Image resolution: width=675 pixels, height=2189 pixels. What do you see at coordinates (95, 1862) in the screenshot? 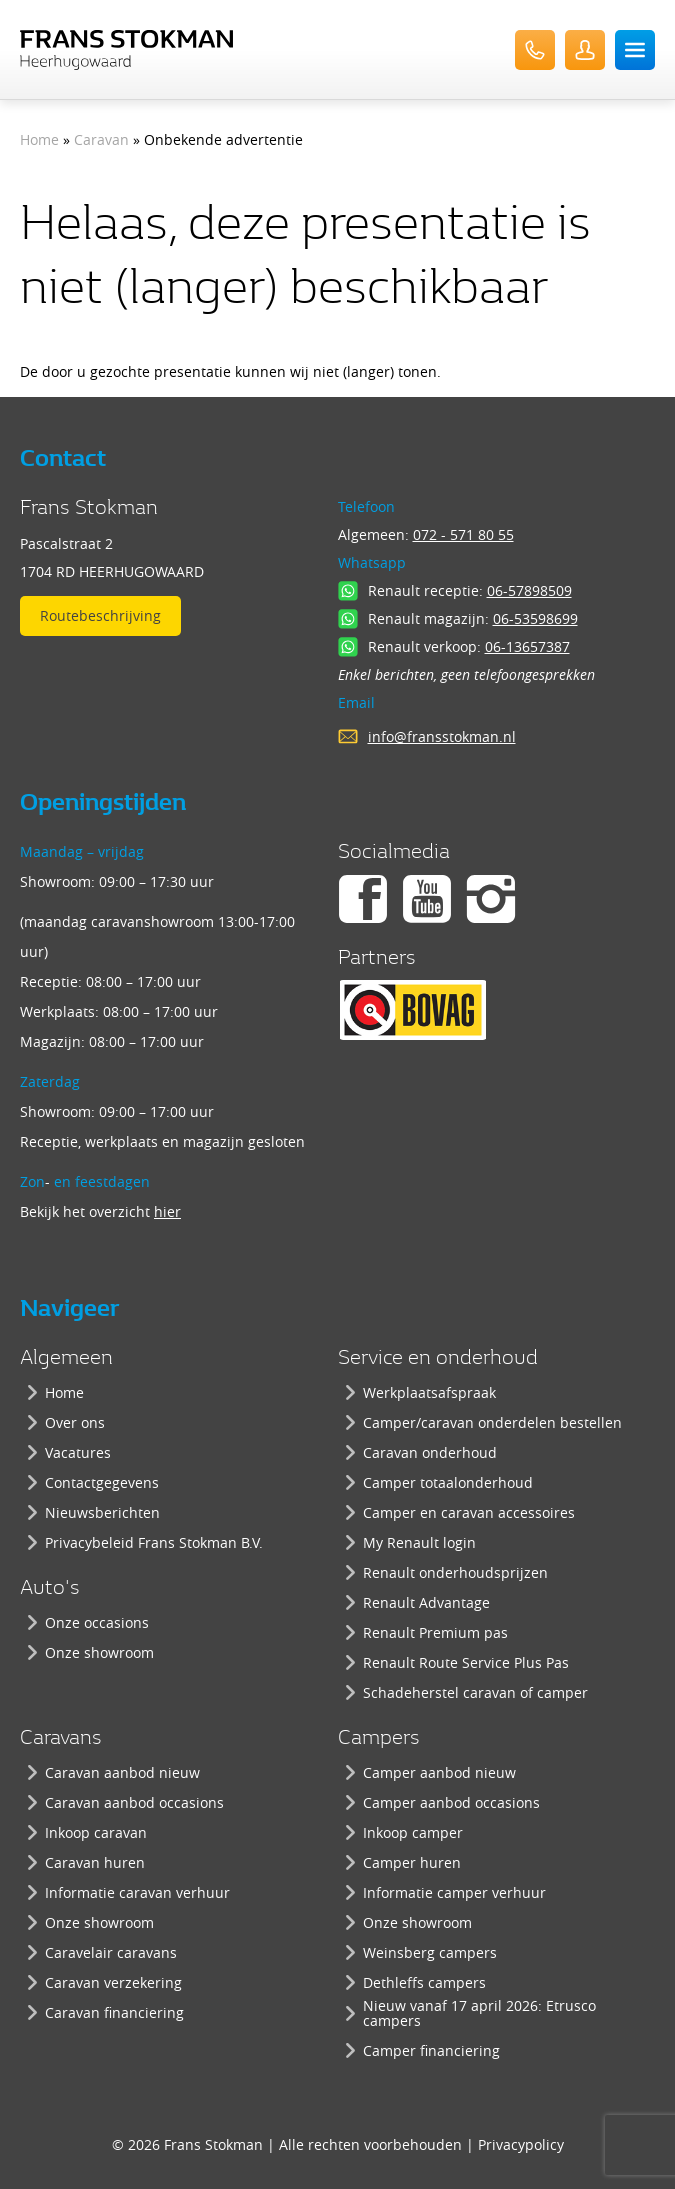
I see `Caravan huren` at bounding box center [95, 1862].